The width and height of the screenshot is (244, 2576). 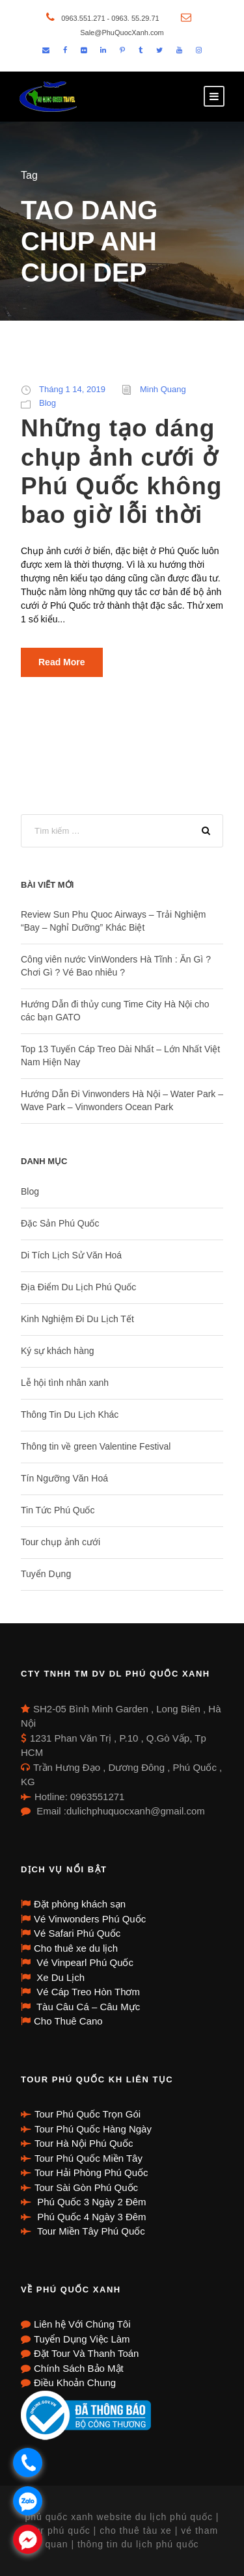 I want to click on Địa Điểm Du Lịch Phú Quốc, so click(x=78, y=1287).